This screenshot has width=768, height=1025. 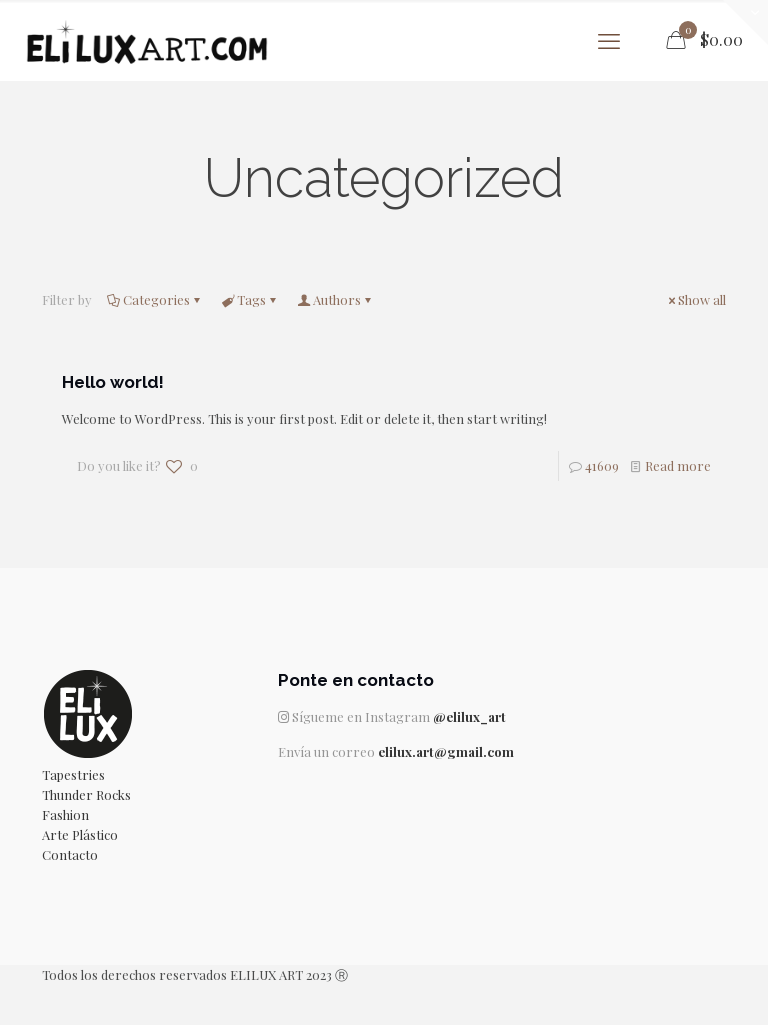 I want to click on 41609, so click(x=602, y=465).